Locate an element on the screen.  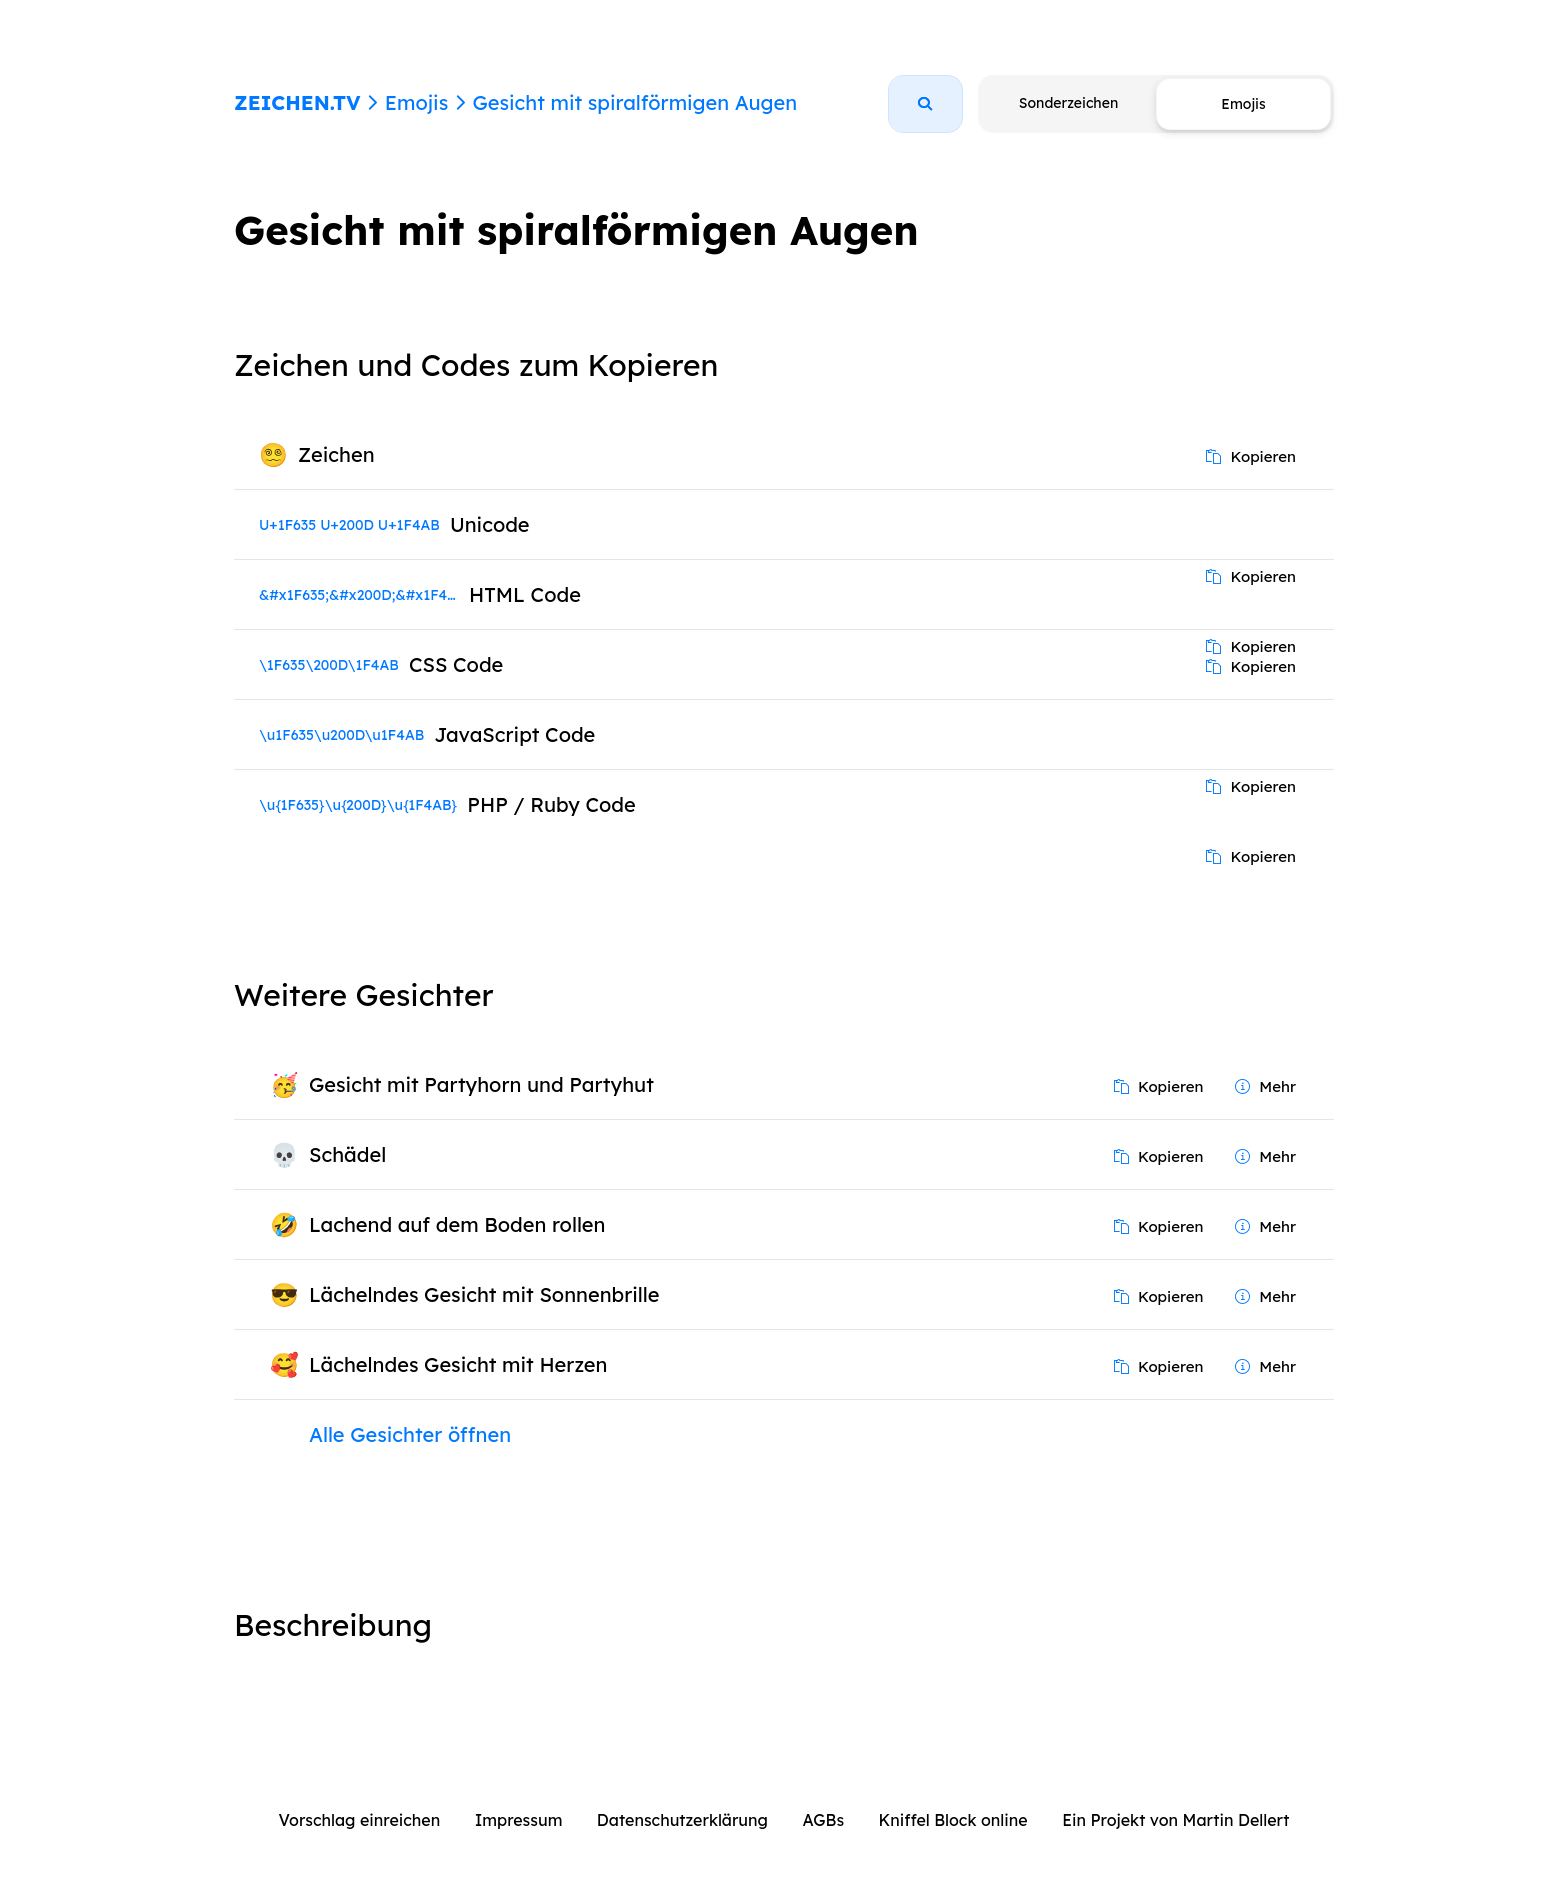
Gesicht mit Partyhorn und Partyhut is located at coordinates (481, 1084).